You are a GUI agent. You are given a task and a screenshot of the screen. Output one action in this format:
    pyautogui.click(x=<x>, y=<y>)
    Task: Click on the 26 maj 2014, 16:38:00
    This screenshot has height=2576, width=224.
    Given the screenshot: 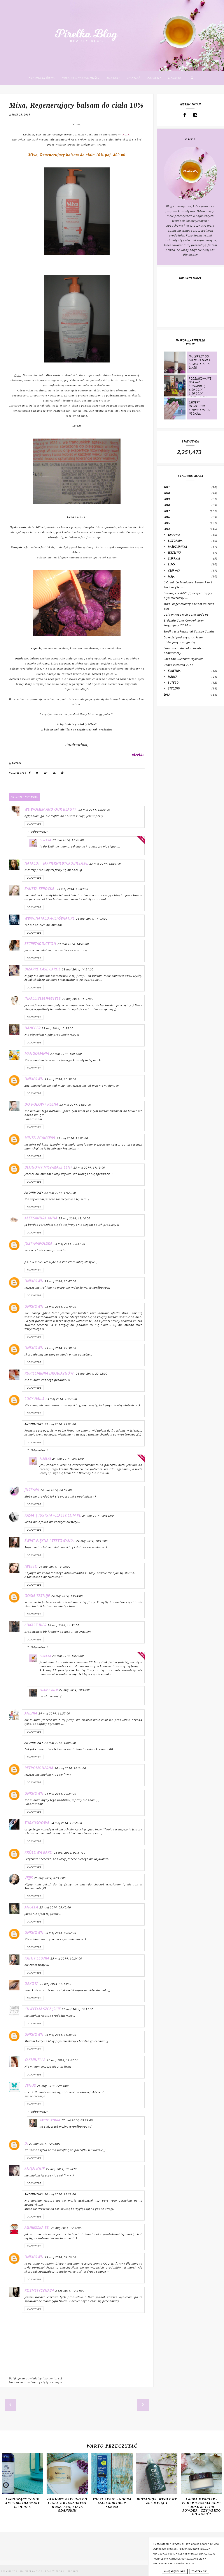 What is the action you would take?
    pyautogui.click(x=60, y=2035)
    